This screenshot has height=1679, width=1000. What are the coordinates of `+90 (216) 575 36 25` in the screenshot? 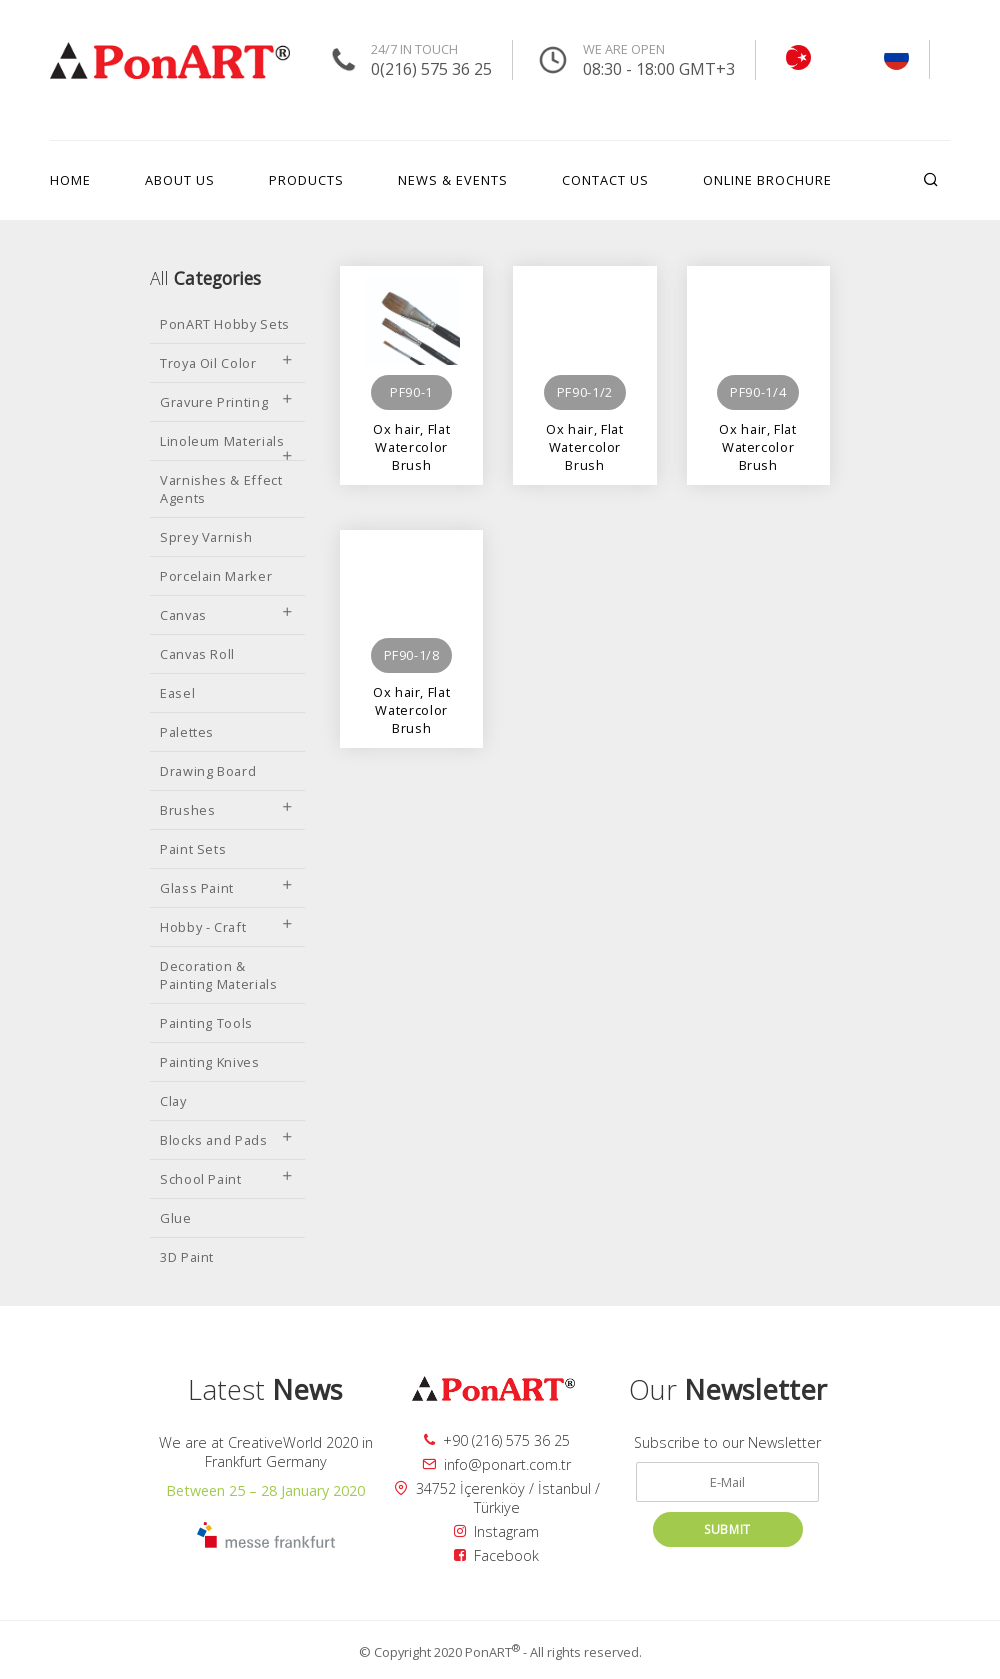 It's located at (497, 1440).